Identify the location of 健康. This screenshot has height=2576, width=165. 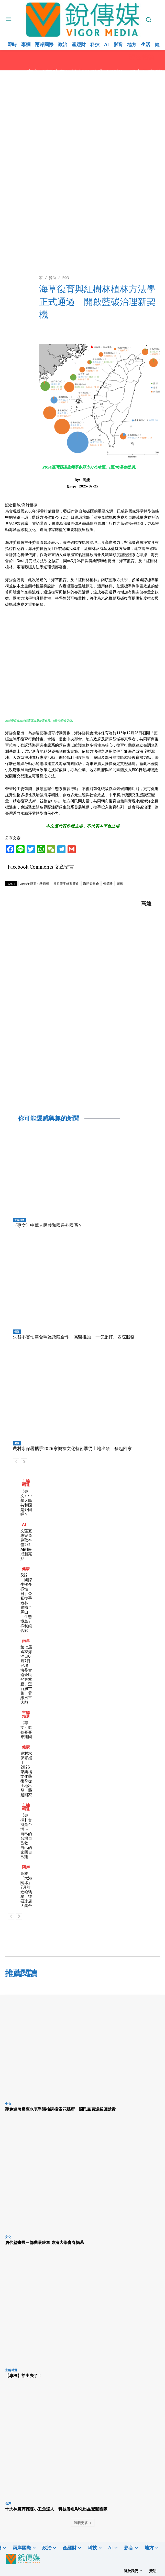
(16, 1443).